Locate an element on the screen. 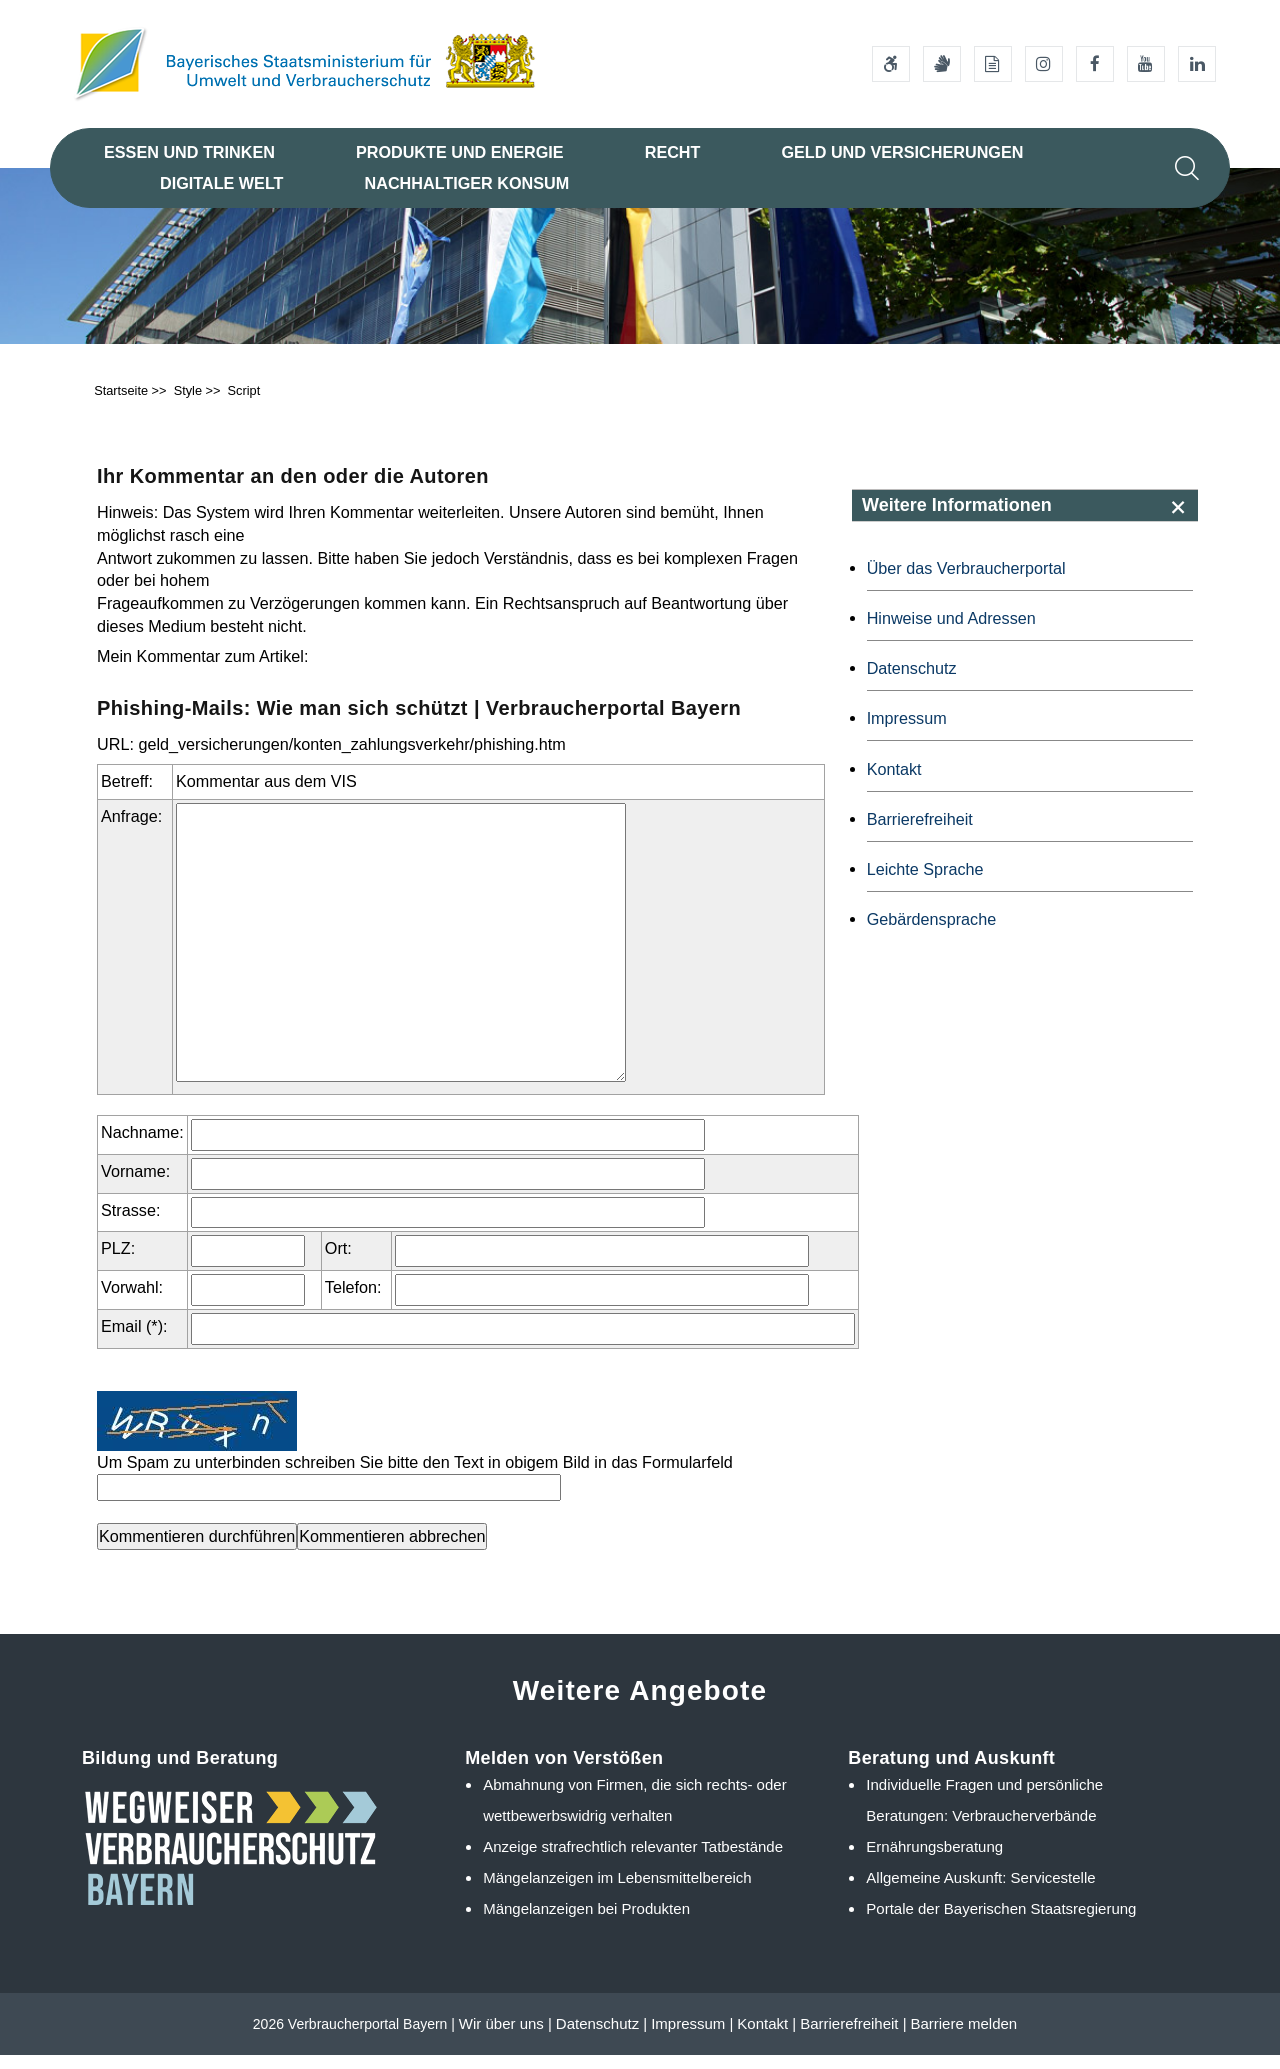 The image size is (1280, 2069). Style is located at coordinates (188, 404).